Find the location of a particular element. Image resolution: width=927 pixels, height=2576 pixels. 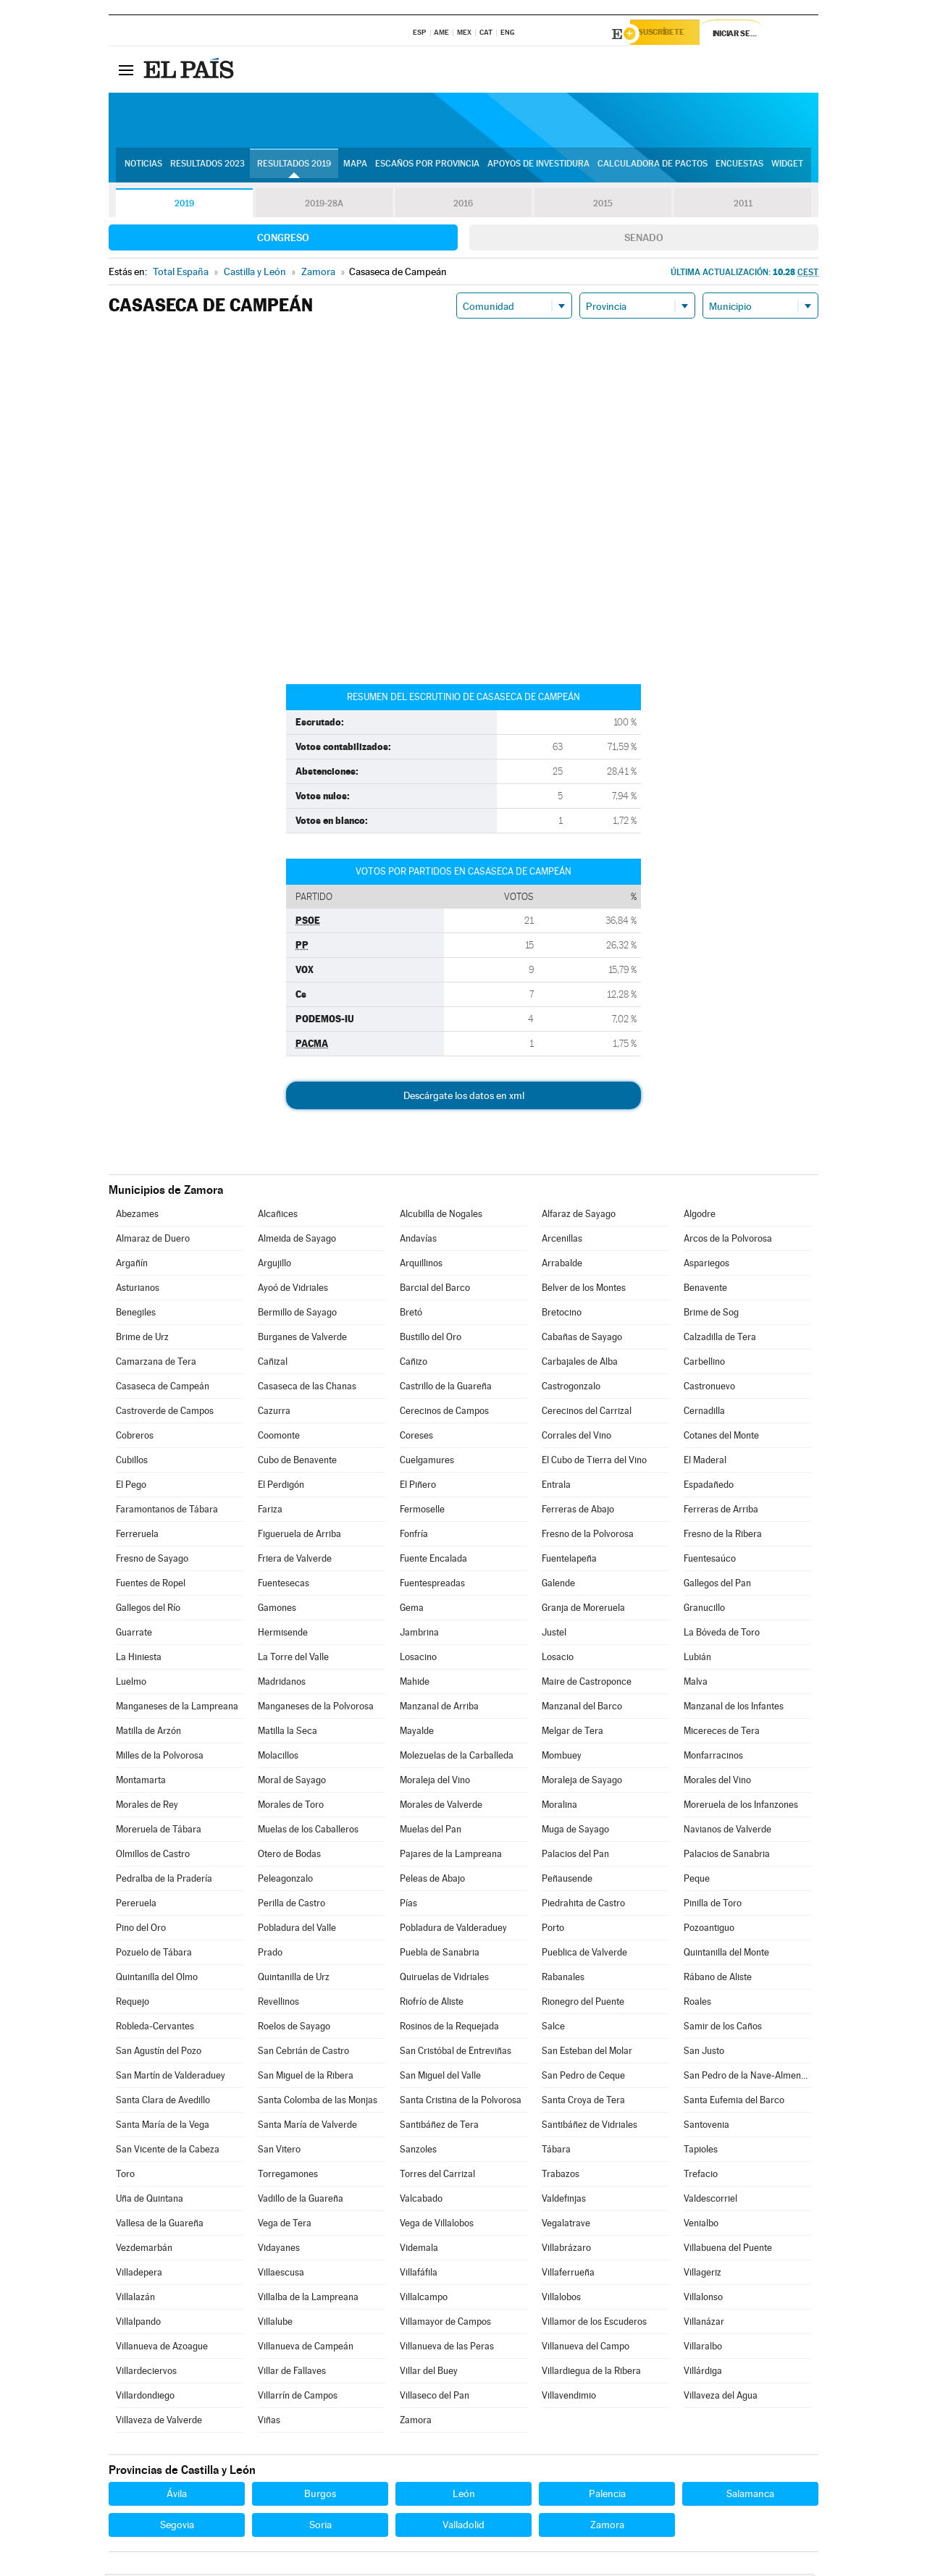

Argañín is located at coordinates (132, 1265).